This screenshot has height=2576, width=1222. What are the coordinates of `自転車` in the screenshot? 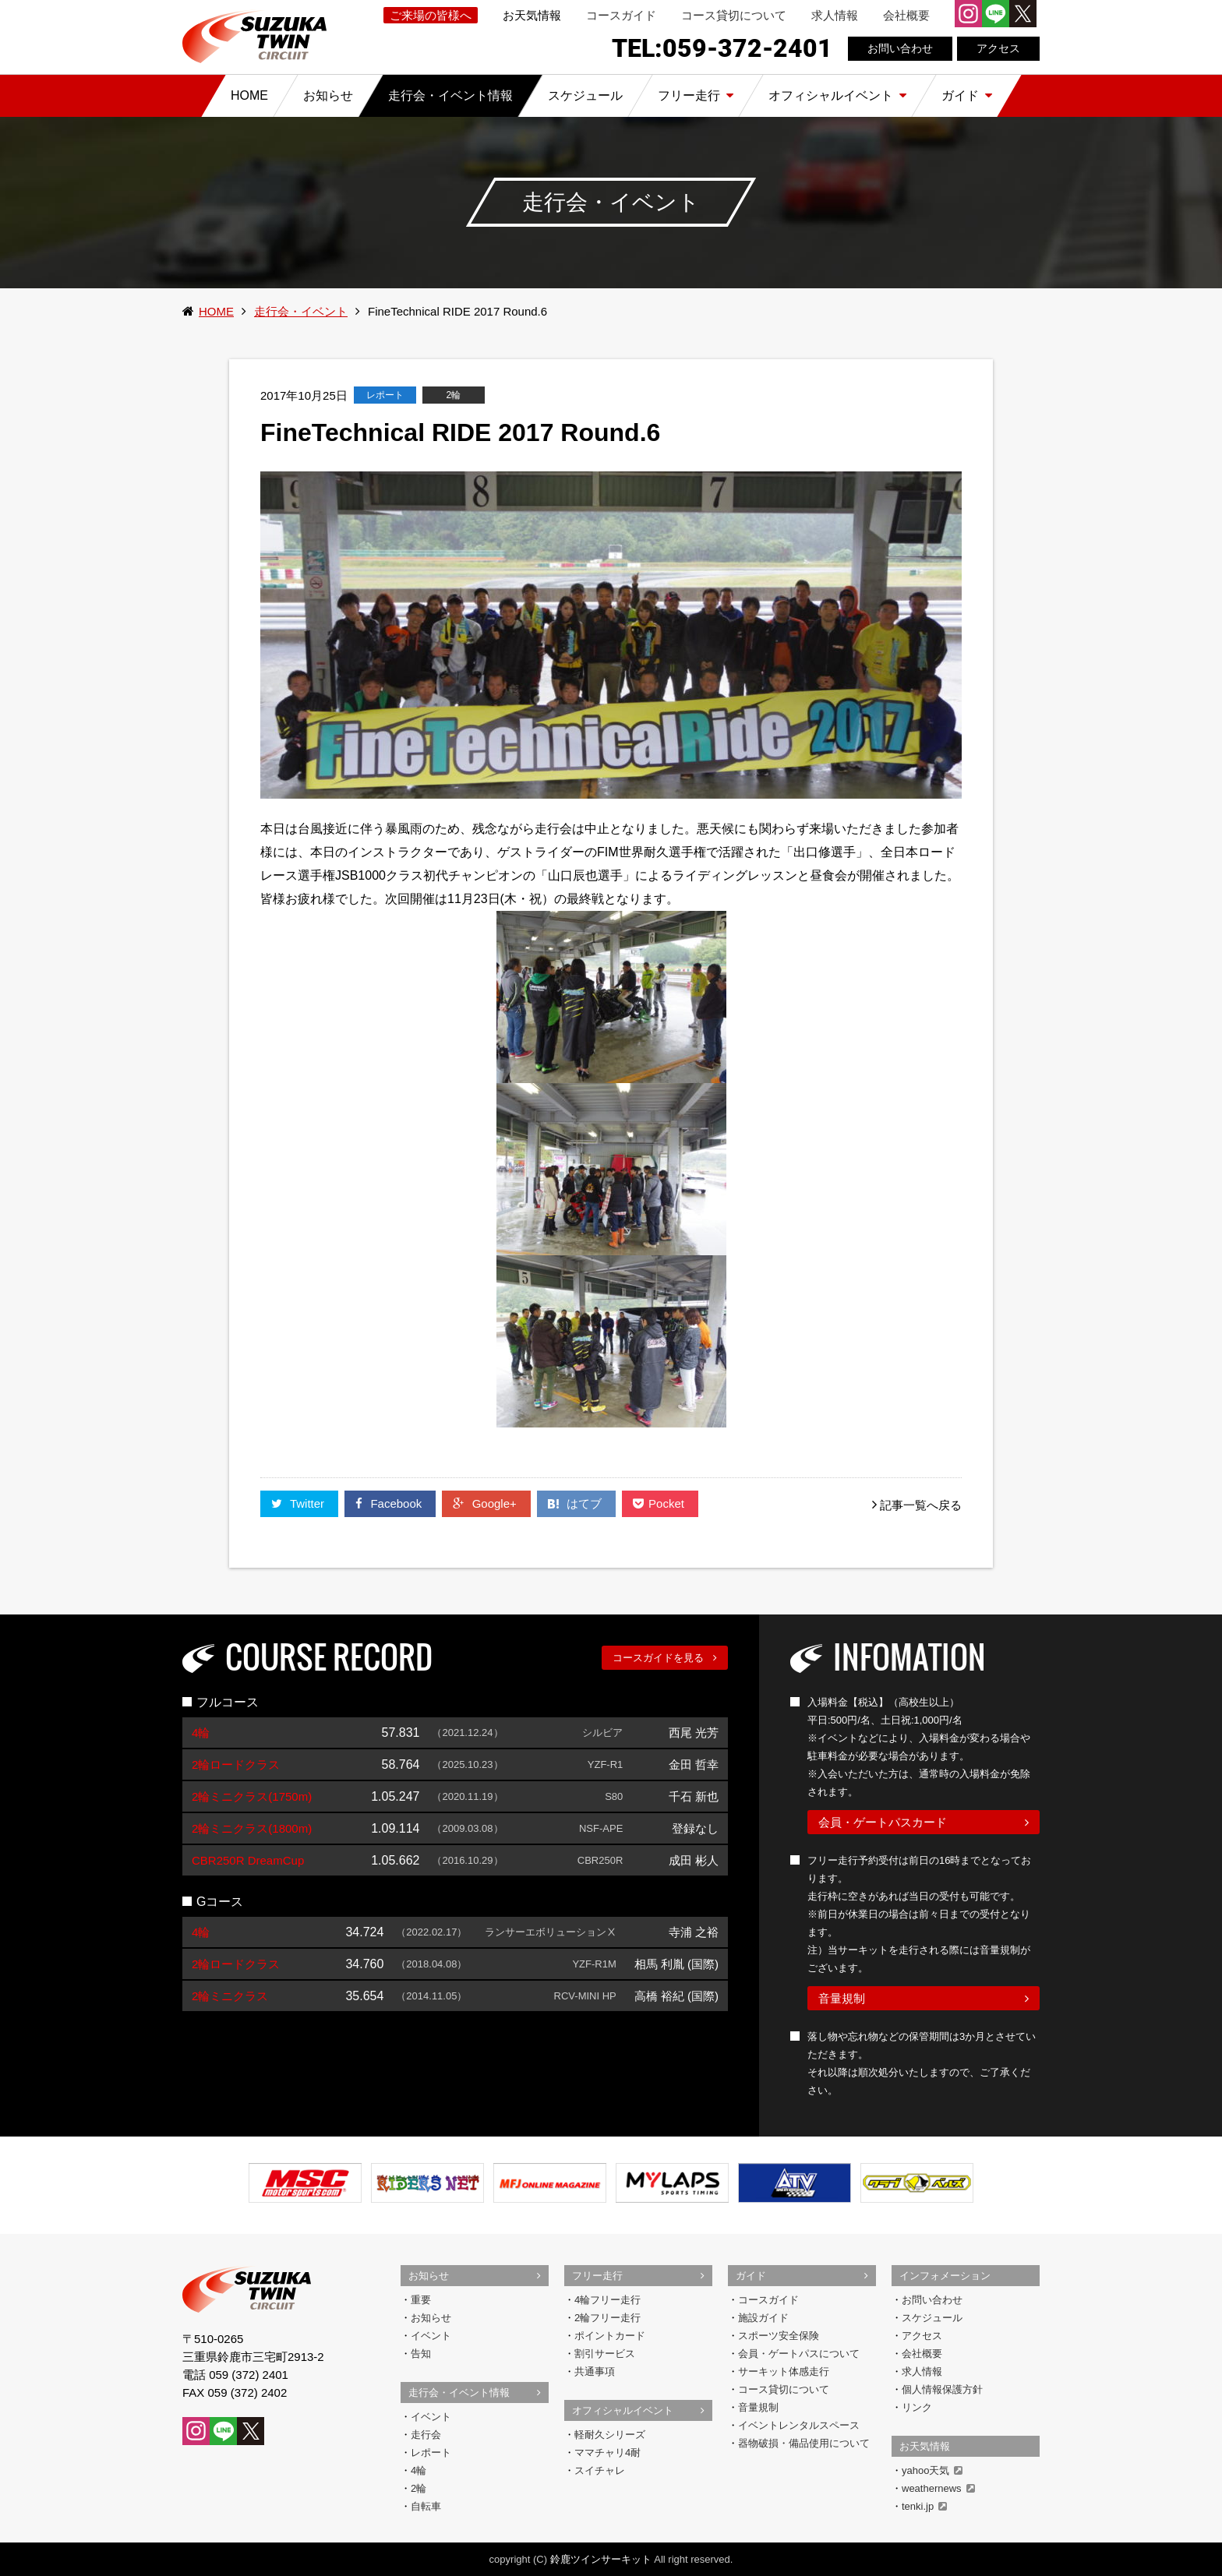 It's located at (426, 2506).